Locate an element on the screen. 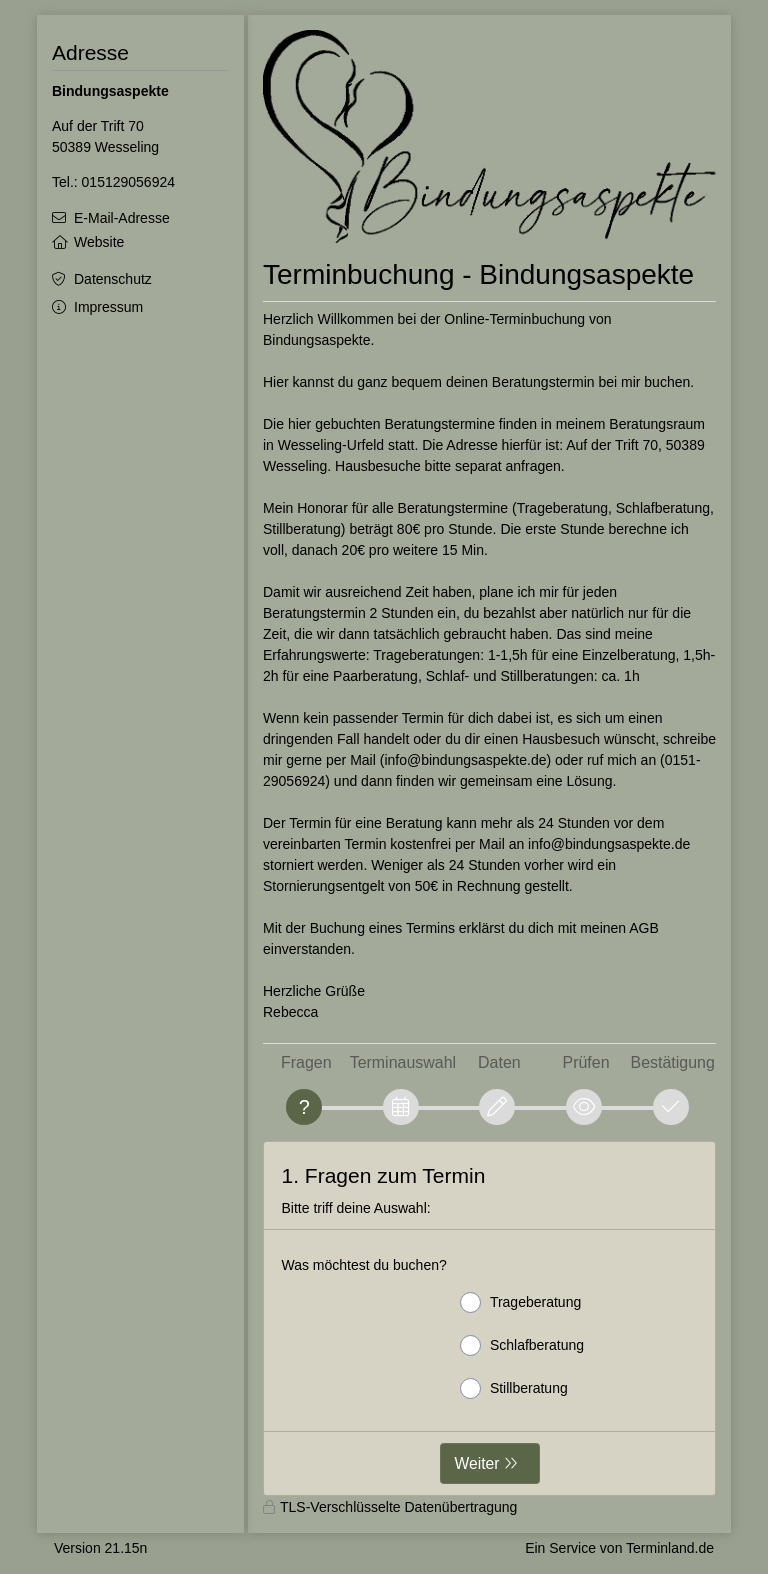 The width and height of the screenshot is (768, 1574). Terminland.de is located at coordinates (670, 1548).